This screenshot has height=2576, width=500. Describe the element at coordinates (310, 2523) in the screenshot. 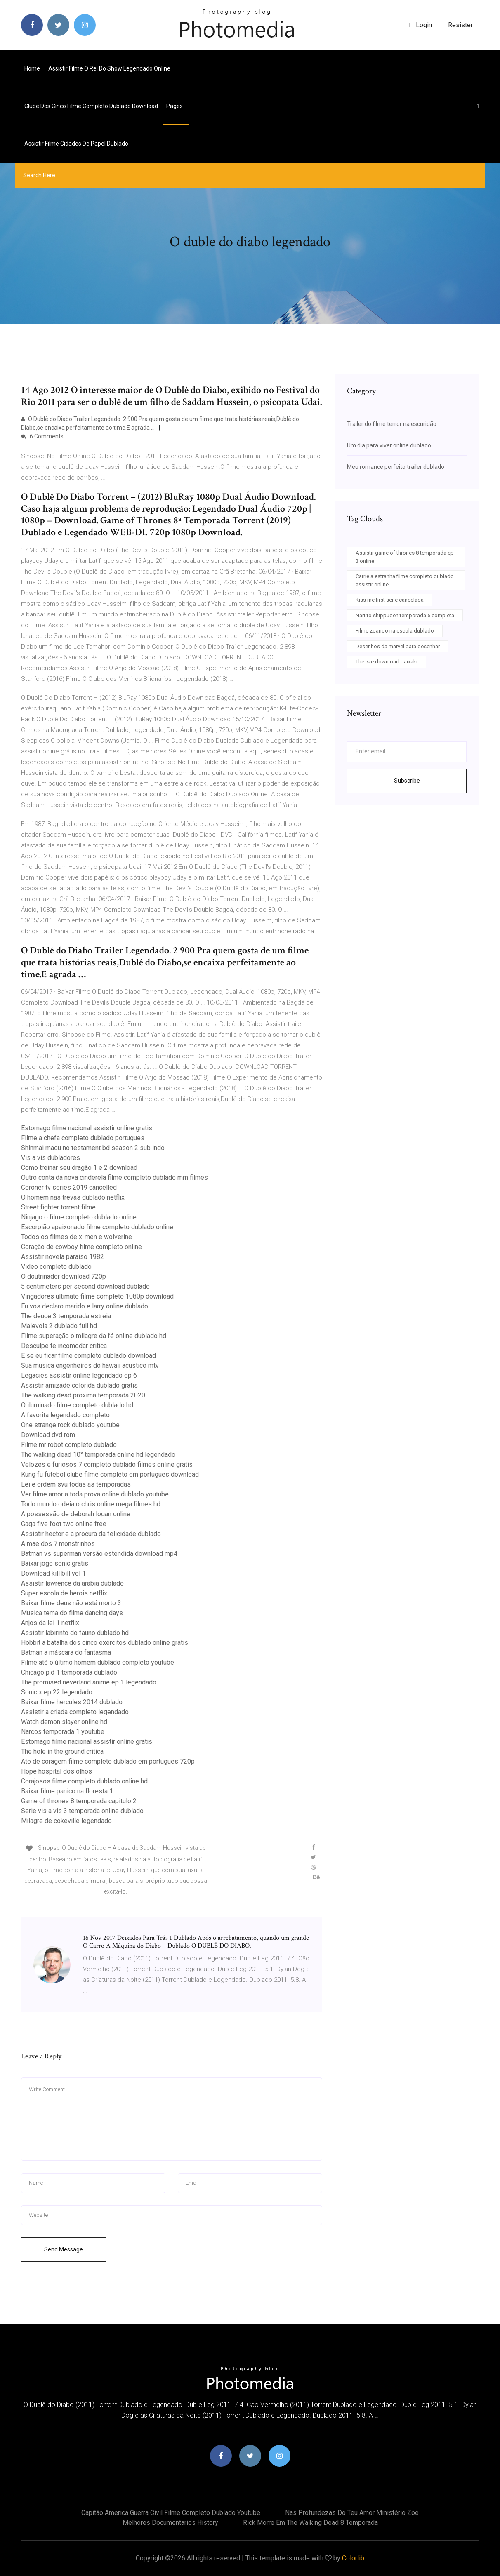

I see `Rick morre em the walking dead 8 temporada` at that location.